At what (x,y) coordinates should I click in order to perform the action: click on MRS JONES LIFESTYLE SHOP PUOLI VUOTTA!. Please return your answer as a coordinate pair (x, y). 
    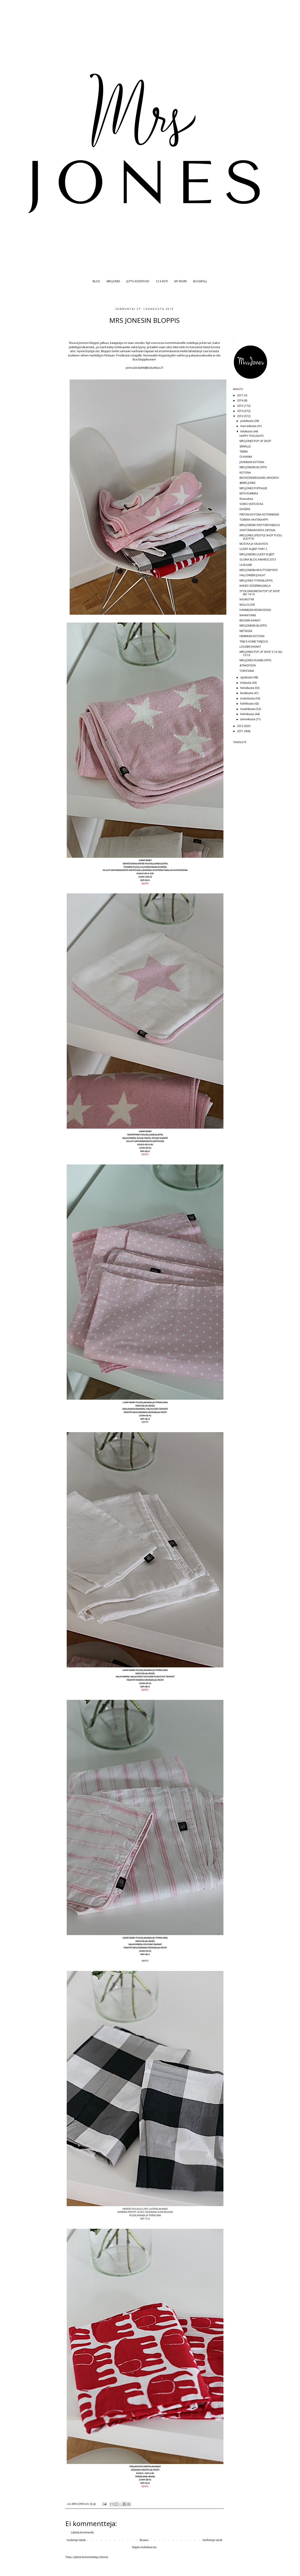
    Looking at the image, I should click on (261, 536).